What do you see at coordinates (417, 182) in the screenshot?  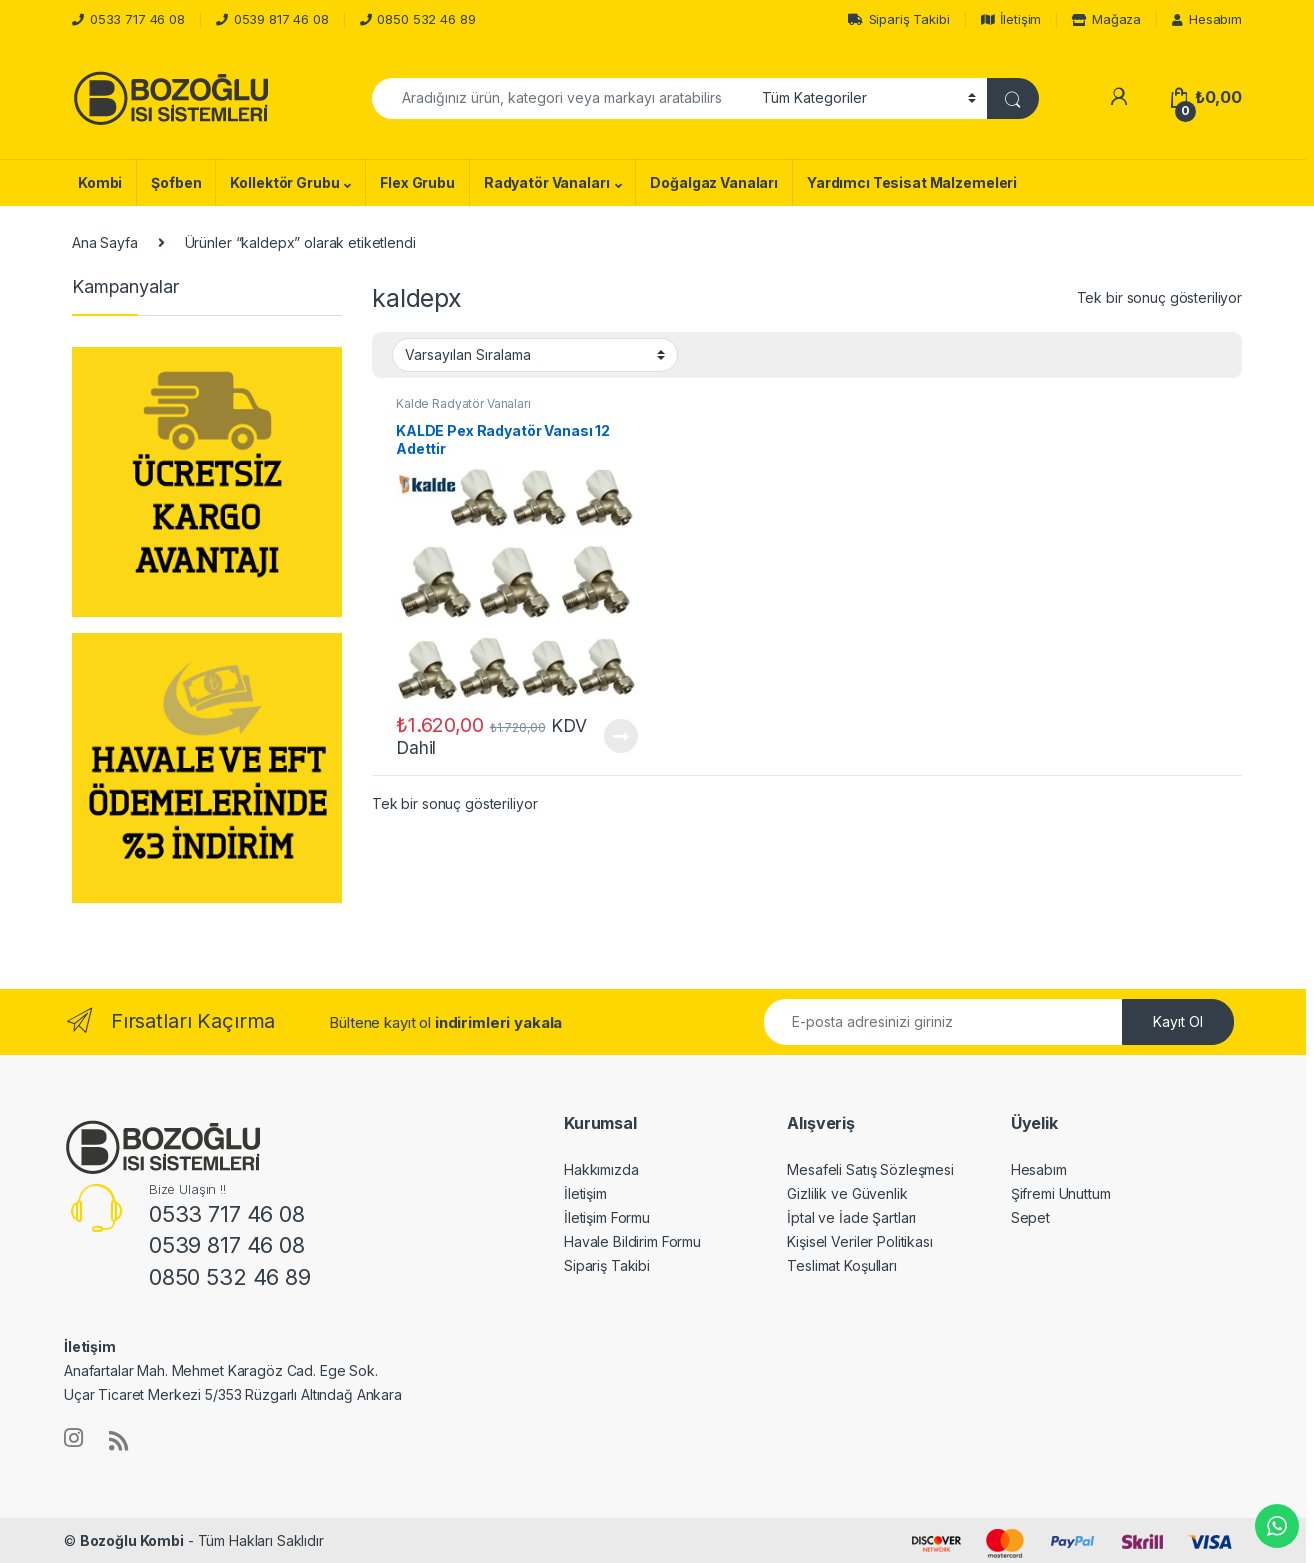 I see `Flex Grubu` at bounding box center [417, 182].